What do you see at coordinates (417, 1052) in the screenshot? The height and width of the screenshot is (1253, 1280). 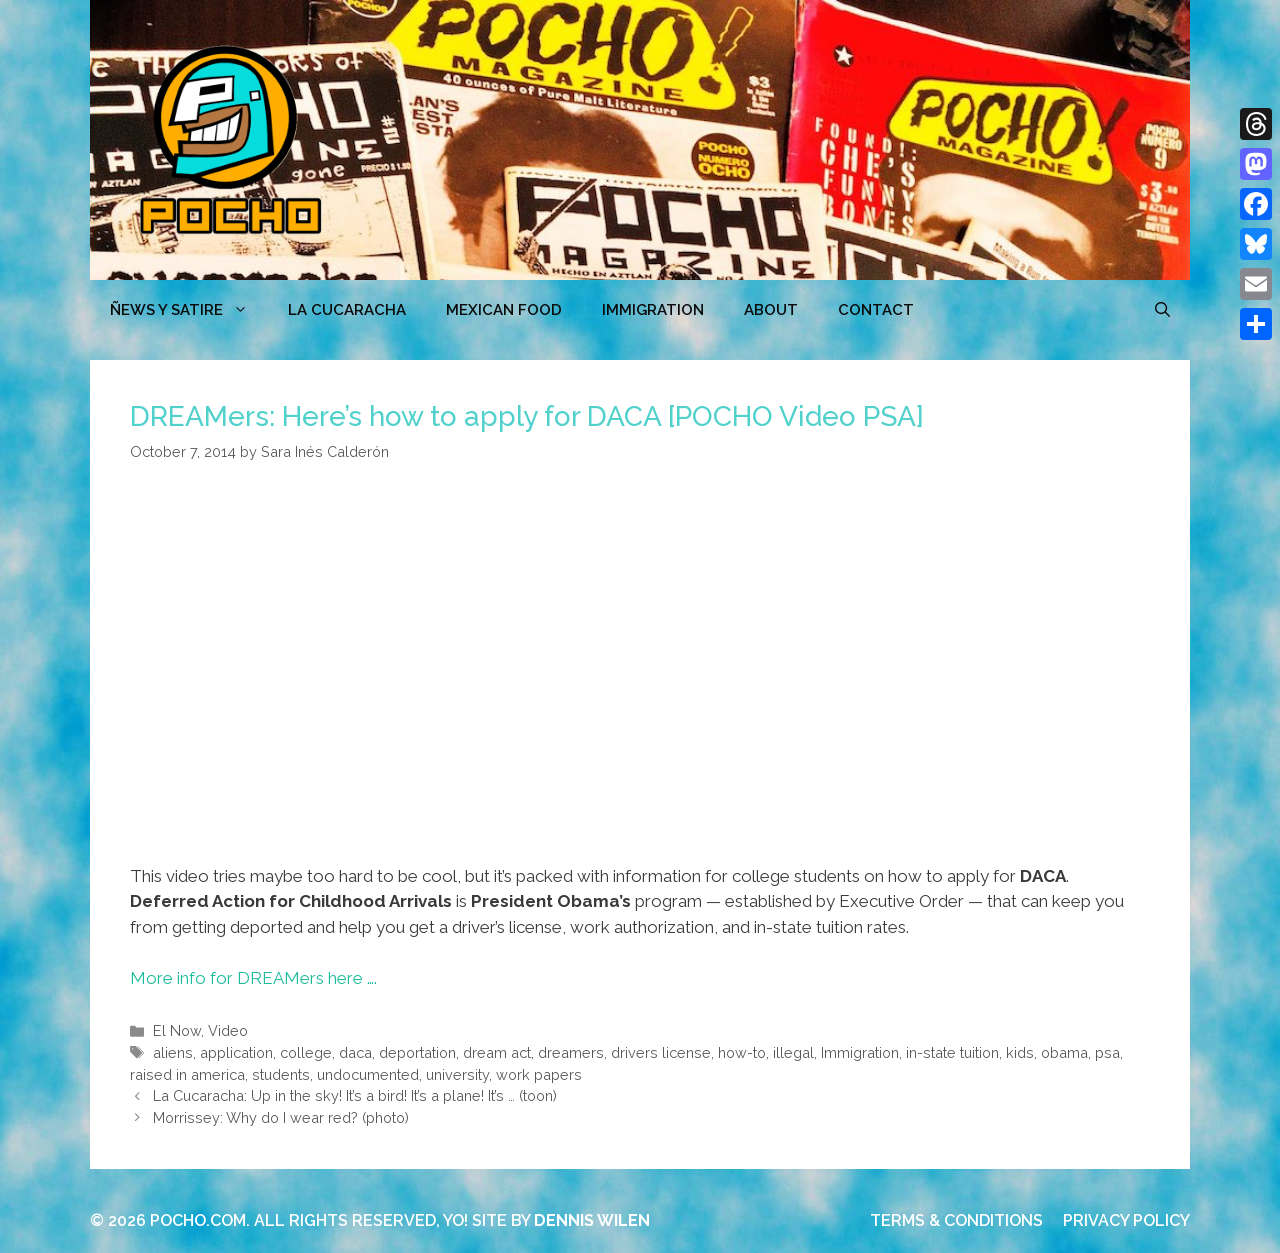 I see `deportation` at bounding box center [417, 1052].